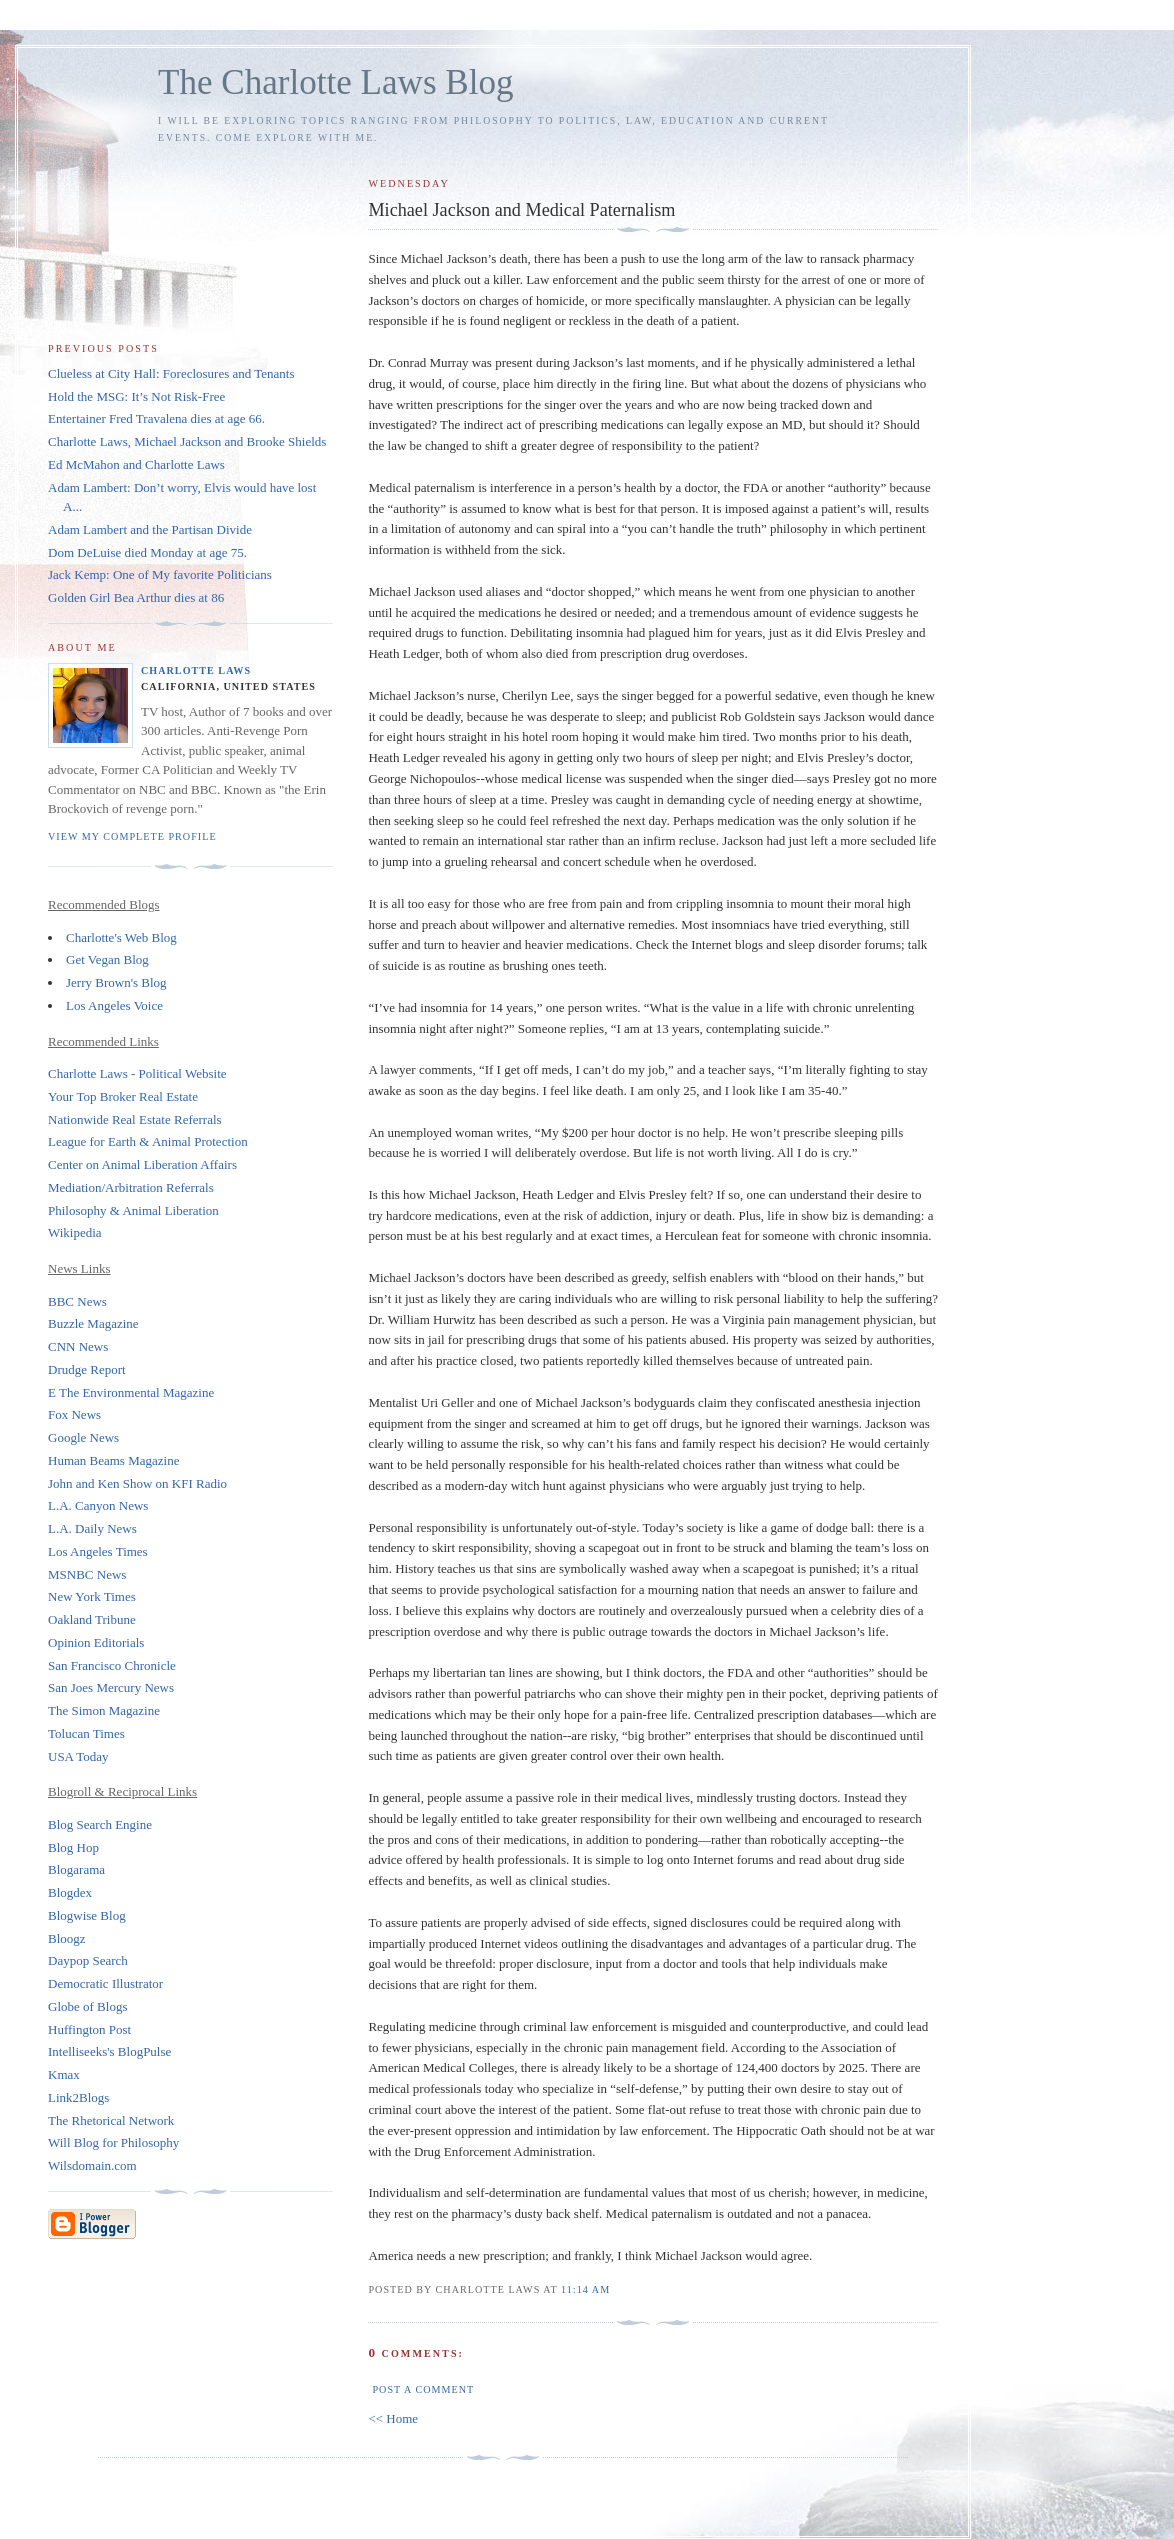 The height and width of the screenshot is (2539, 1174). I want to click on Wilsdomain.com, so click(92, 2165).